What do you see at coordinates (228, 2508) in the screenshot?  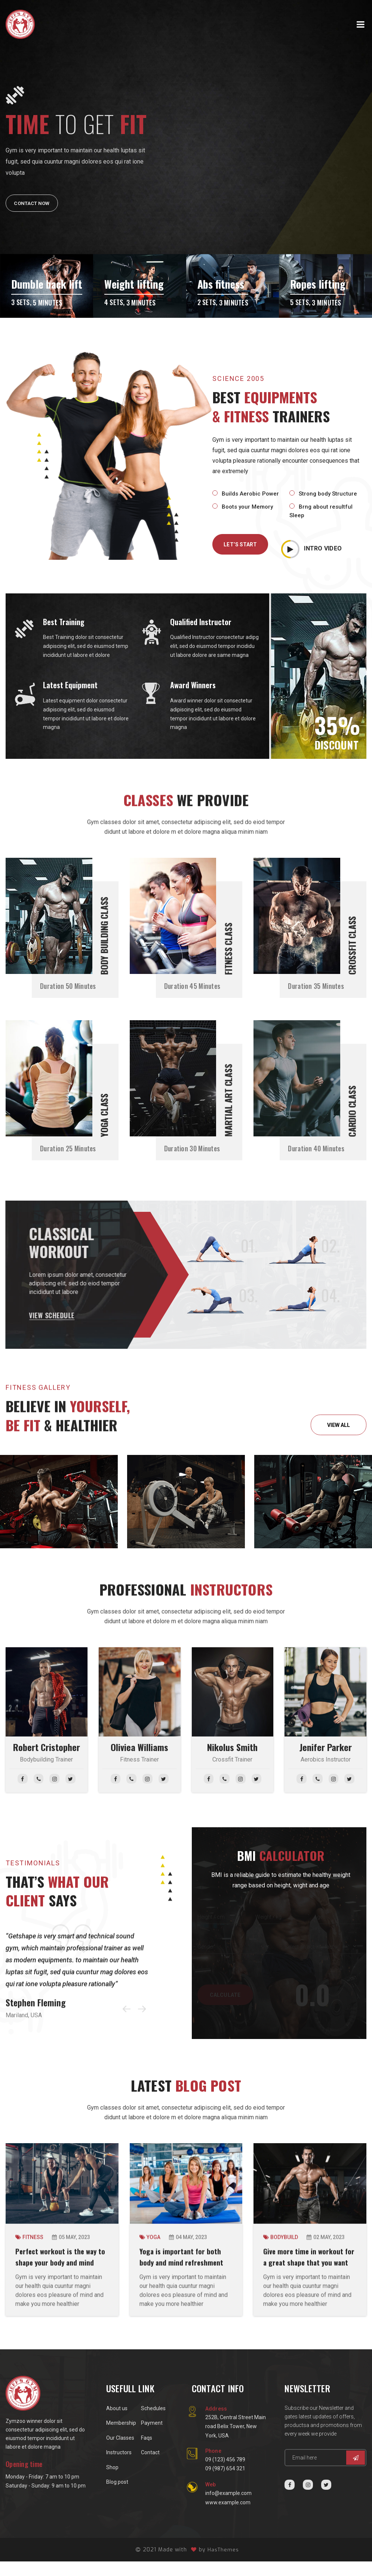 I see `info@example.com` at bounding box center [228, 2508].